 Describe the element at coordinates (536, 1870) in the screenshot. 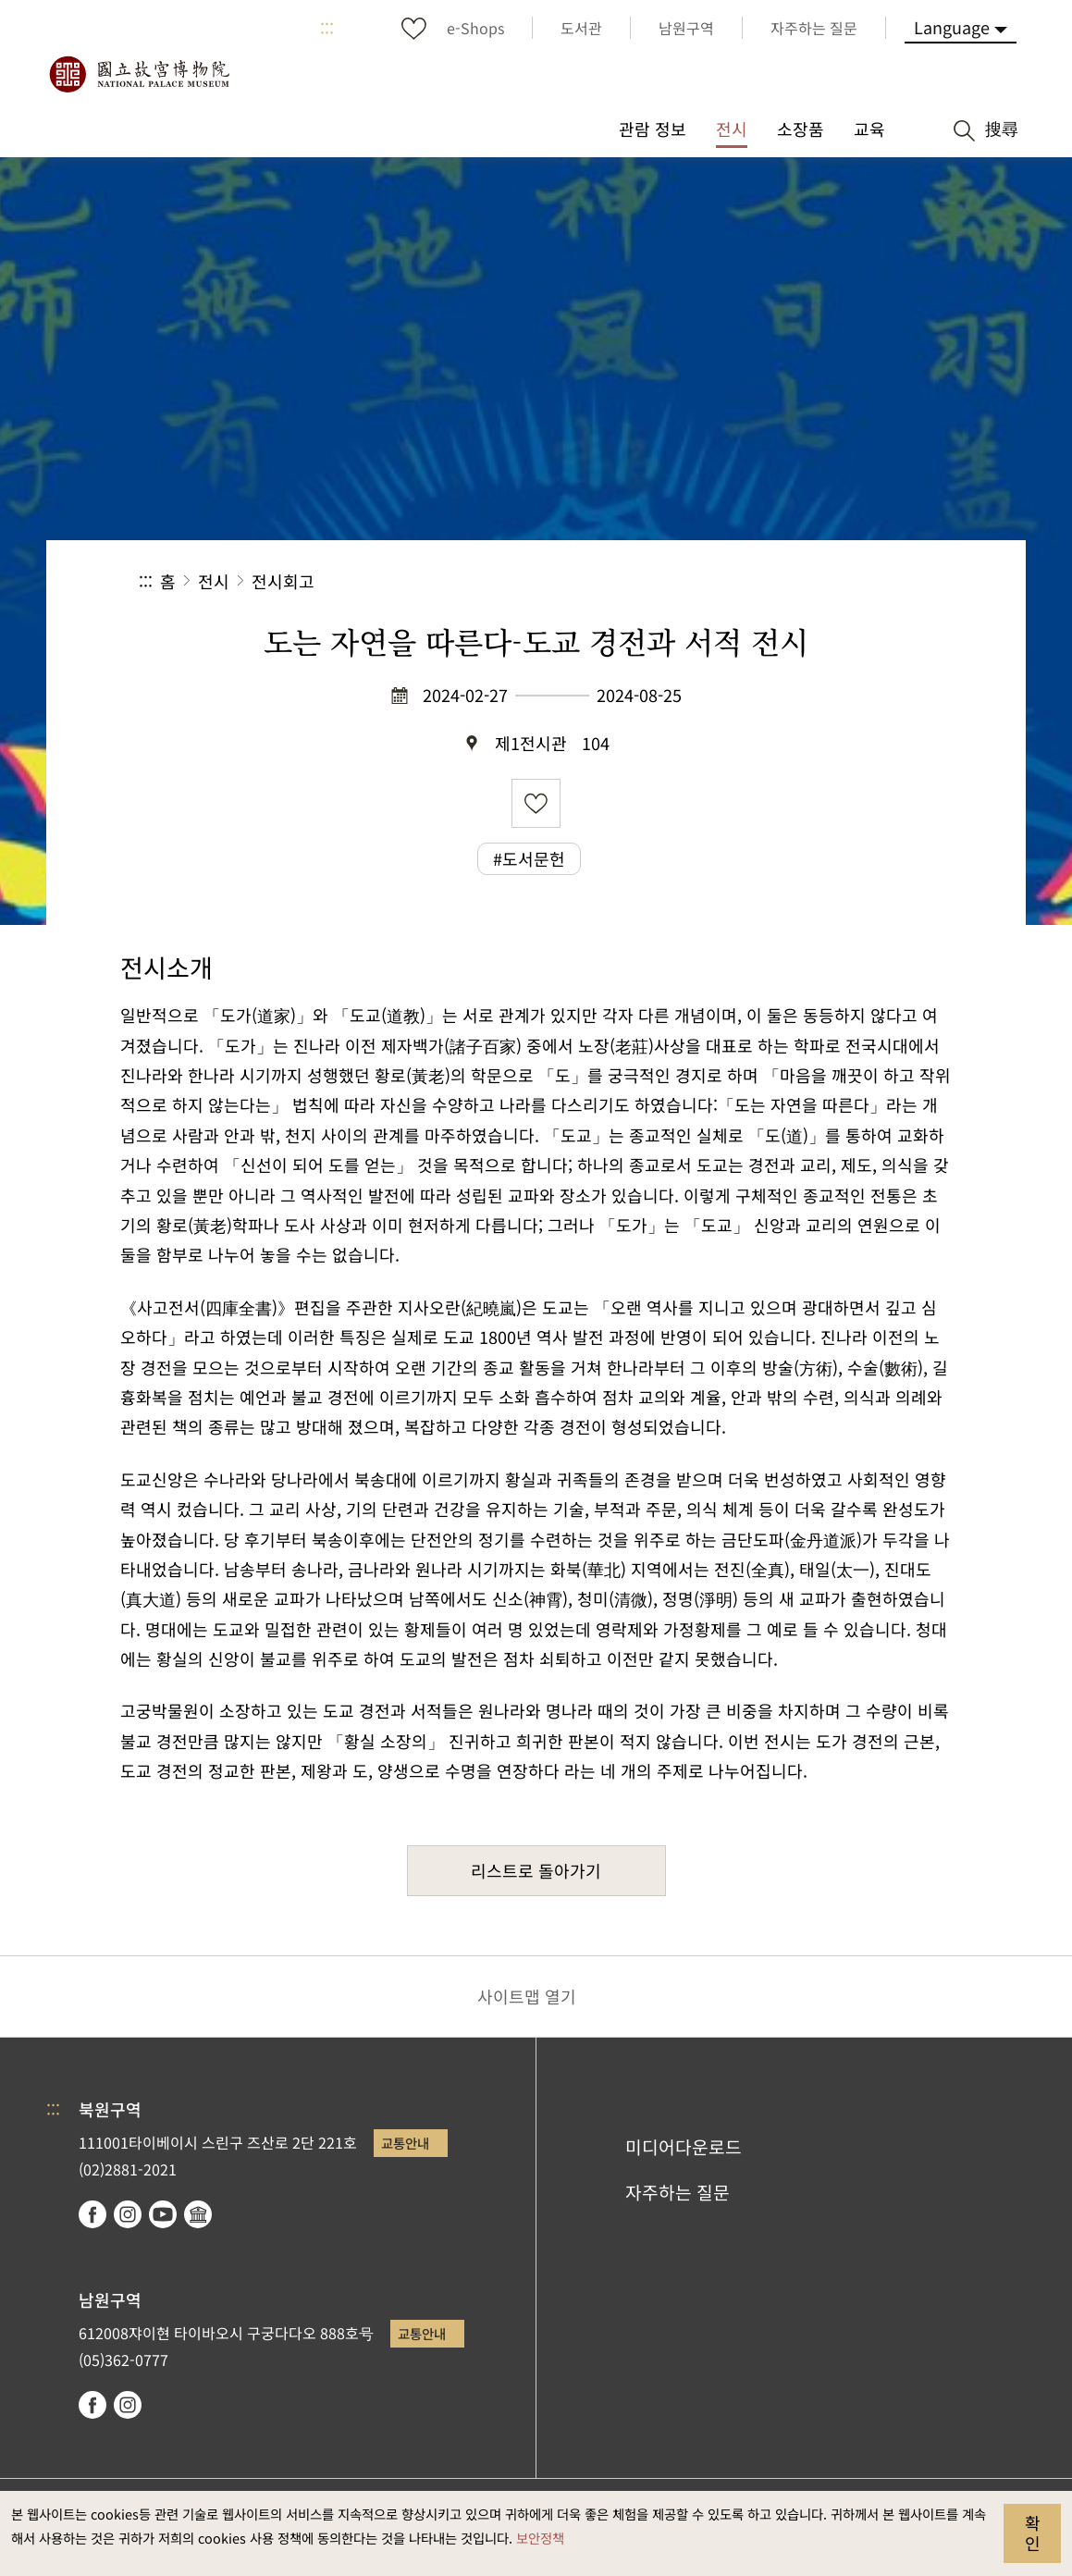

I see `리스트로 돌아가기` at that location.